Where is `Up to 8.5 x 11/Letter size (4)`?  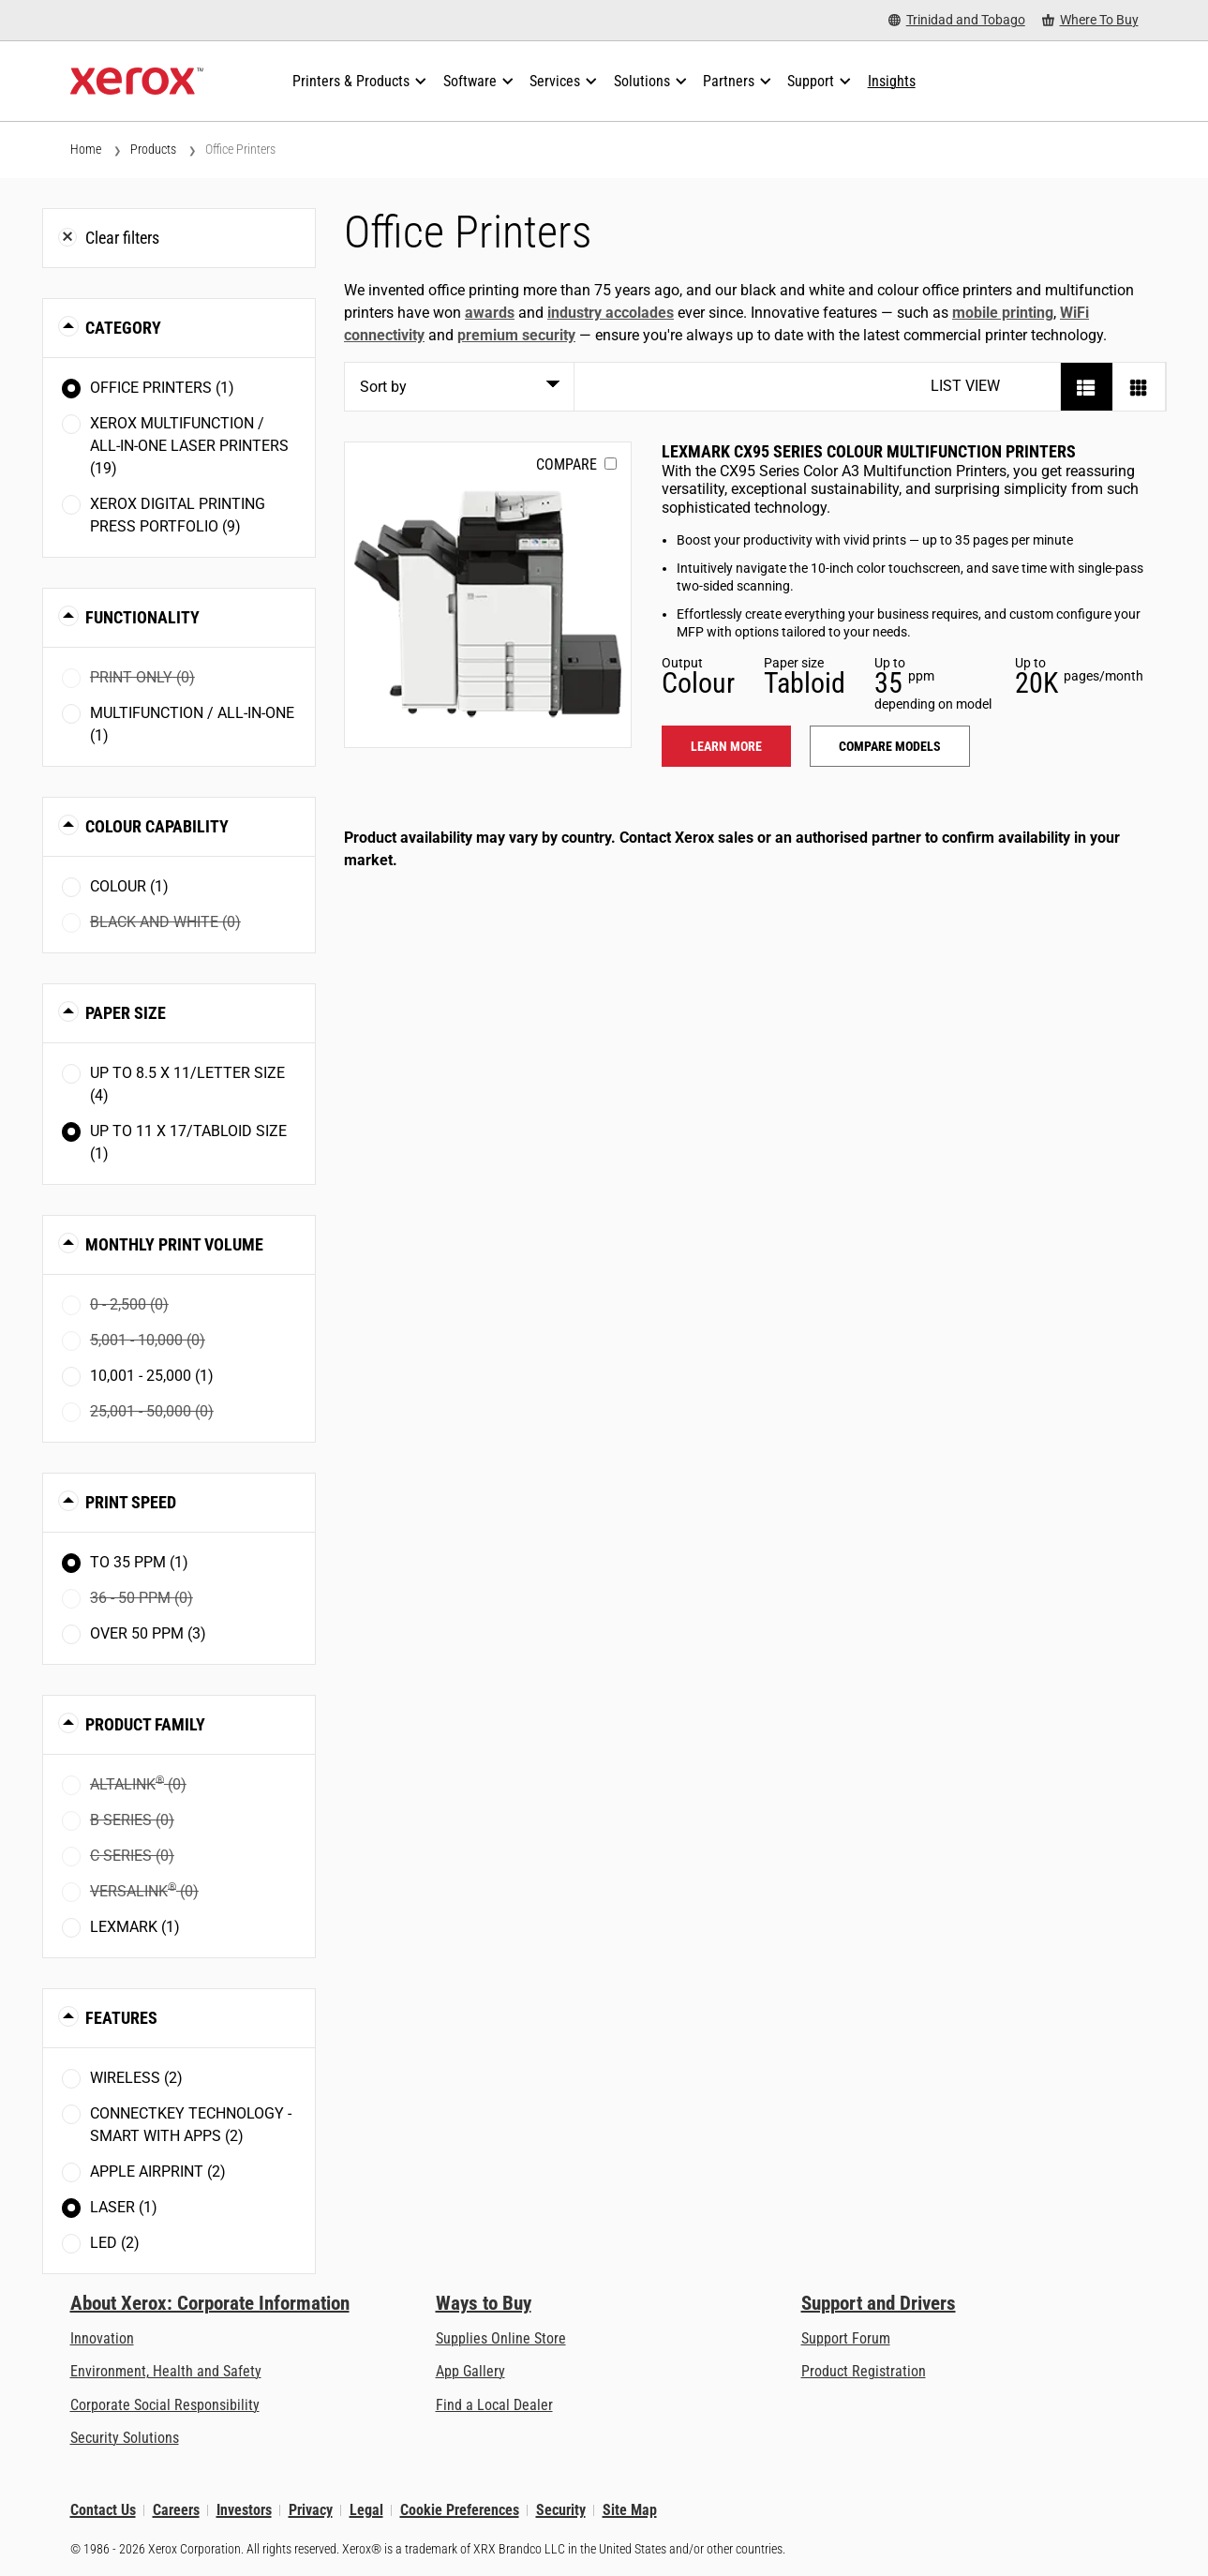
Up to 8.5 x 11/Letter size (4) is located at coordinates (187, 1084).